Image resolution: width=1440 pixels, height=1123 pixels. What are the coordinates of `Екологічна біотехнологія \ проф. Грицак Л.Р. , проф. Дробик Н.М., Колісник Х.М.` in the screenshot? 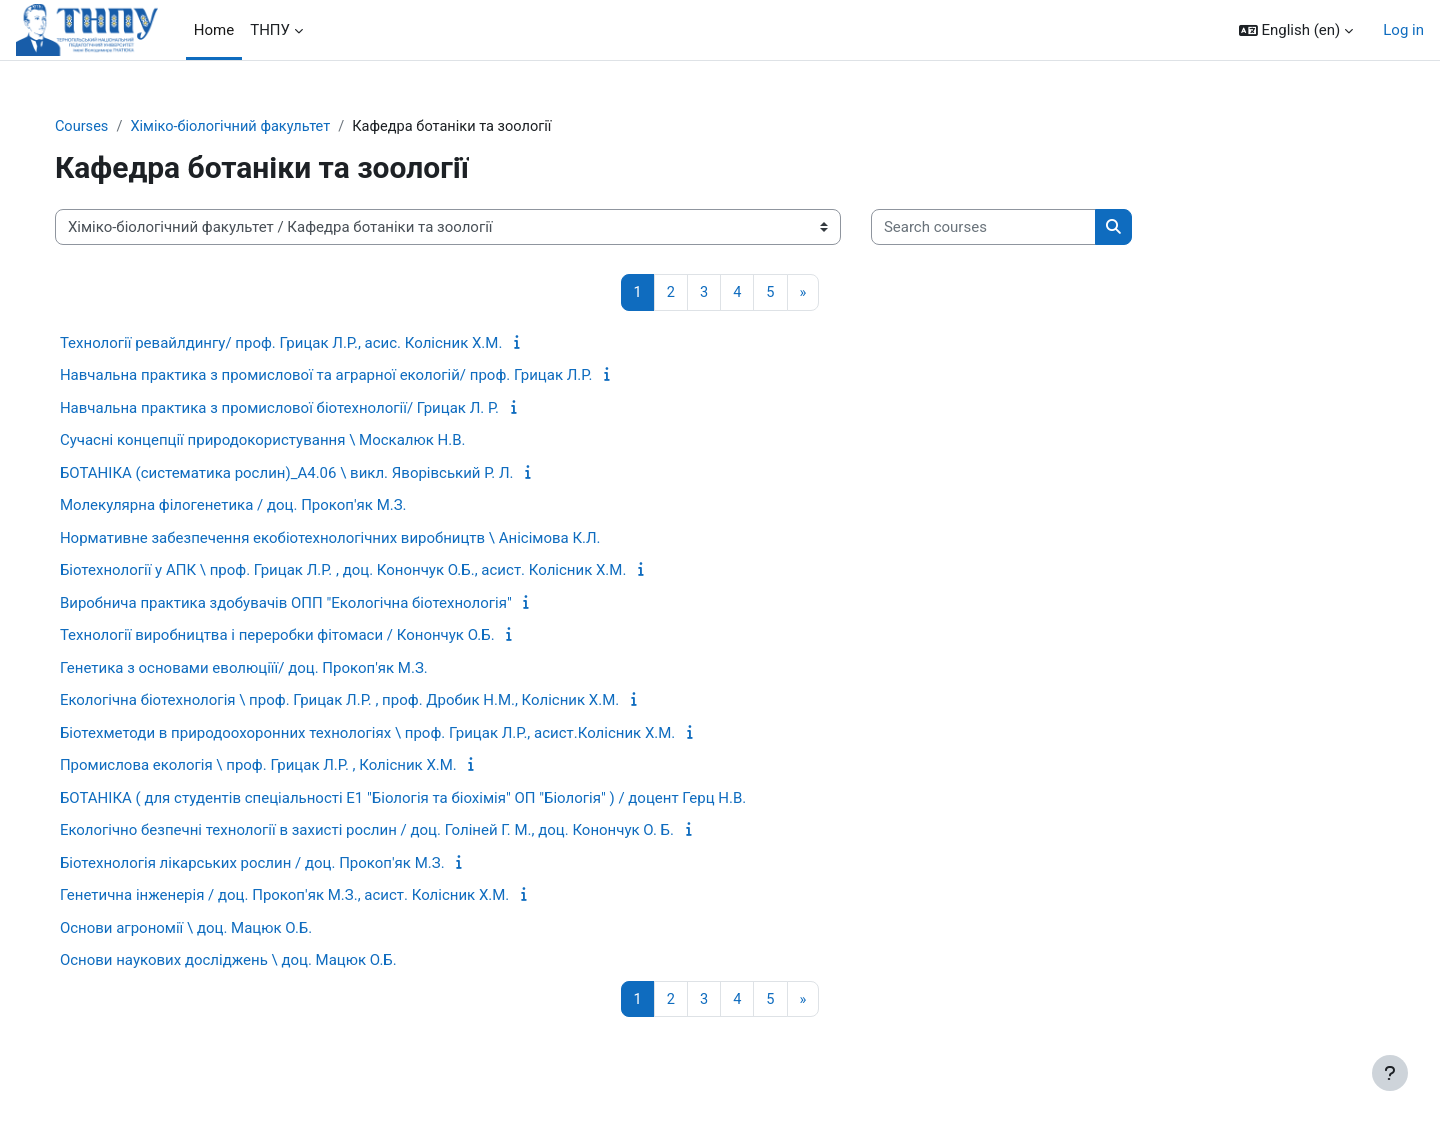 It's located at (375, 701).